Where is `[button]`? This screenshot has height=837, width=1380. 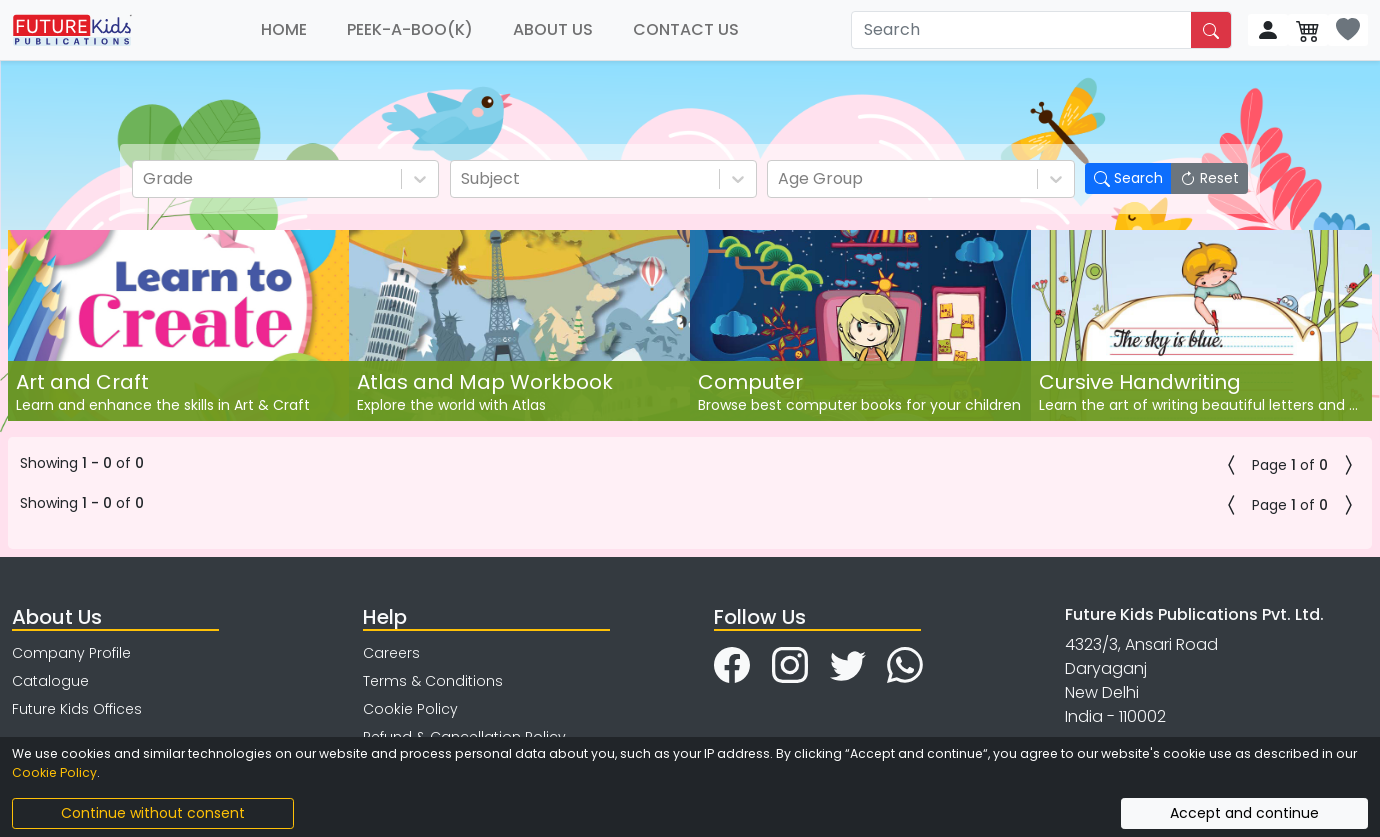 [button] is located at coordinates (1232, 465).